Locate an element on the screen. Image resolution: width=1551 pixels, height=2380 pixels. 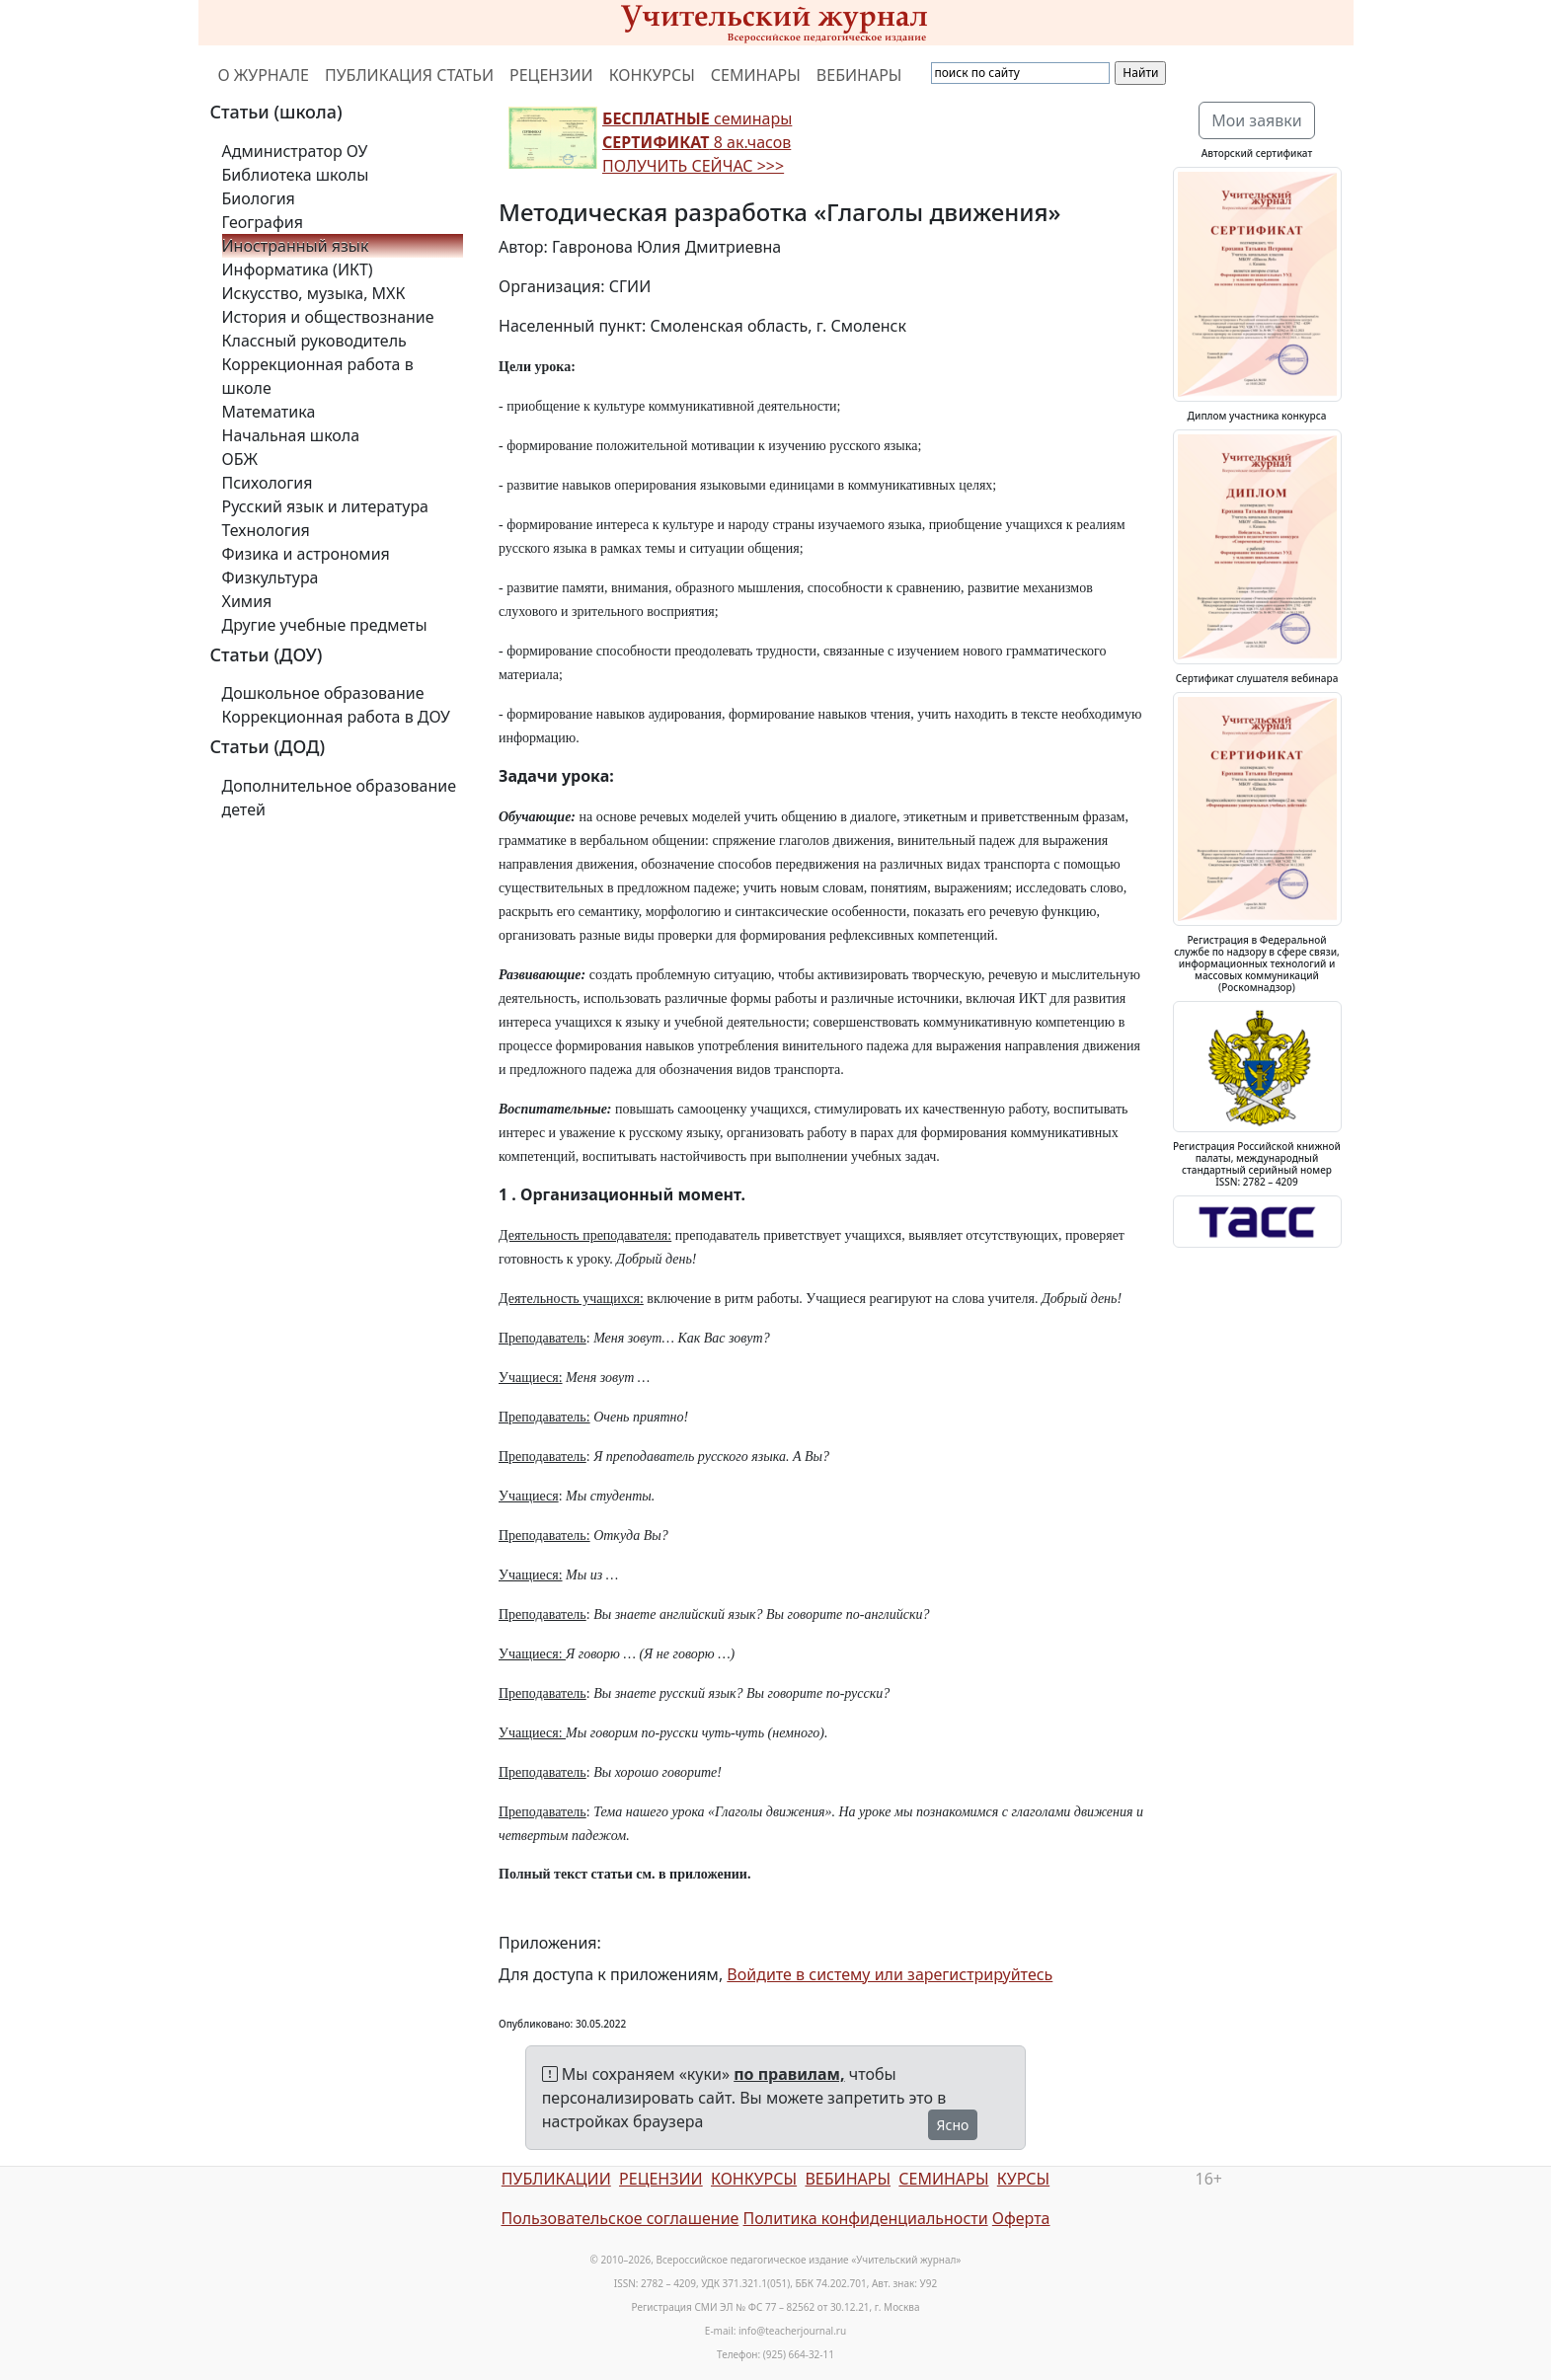
Ясно is located at coordinates (953, 2124).